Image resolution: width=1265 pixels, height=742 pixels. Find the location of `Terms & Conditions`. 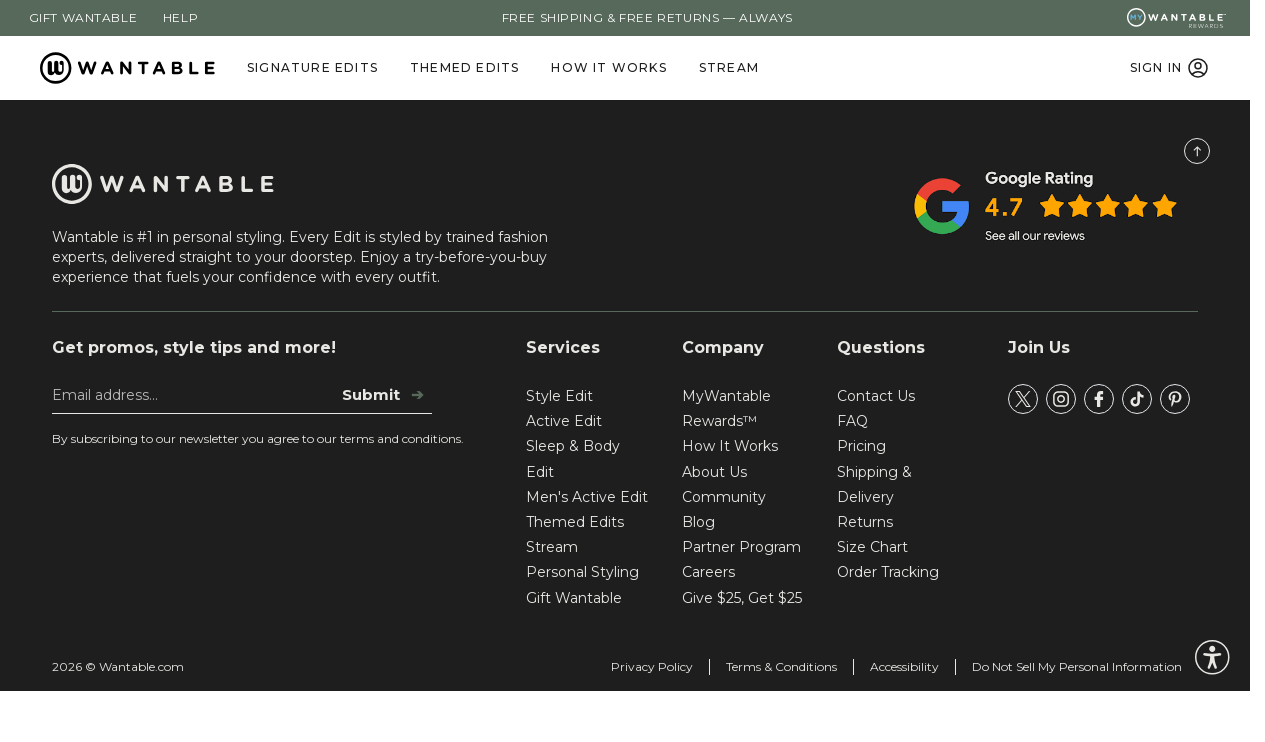

Terms & Conditions is located at coordinates (781, 666).